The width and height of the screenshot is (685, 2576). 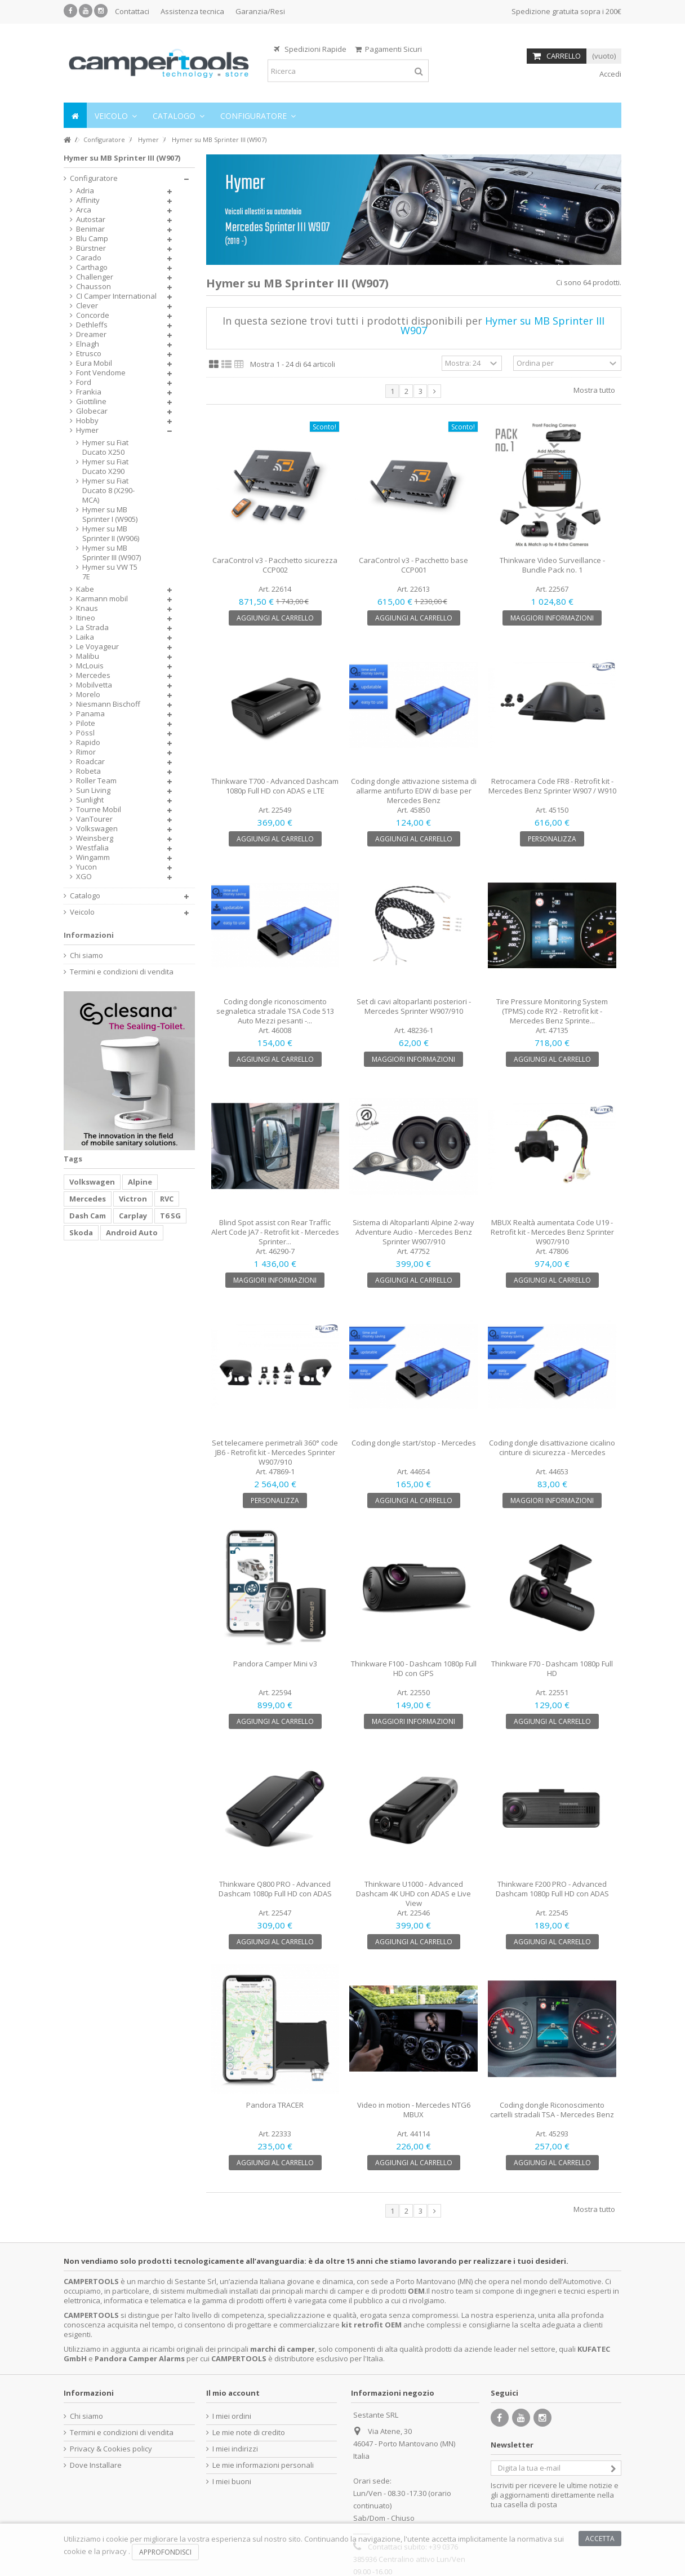 What do you see at coordinates (275, 786) in the screenshot?
I see `Thinkware T700 - Advanced Dashcam 1080p Full HD con ADAS e LTE` at bounding box center [275, 786].